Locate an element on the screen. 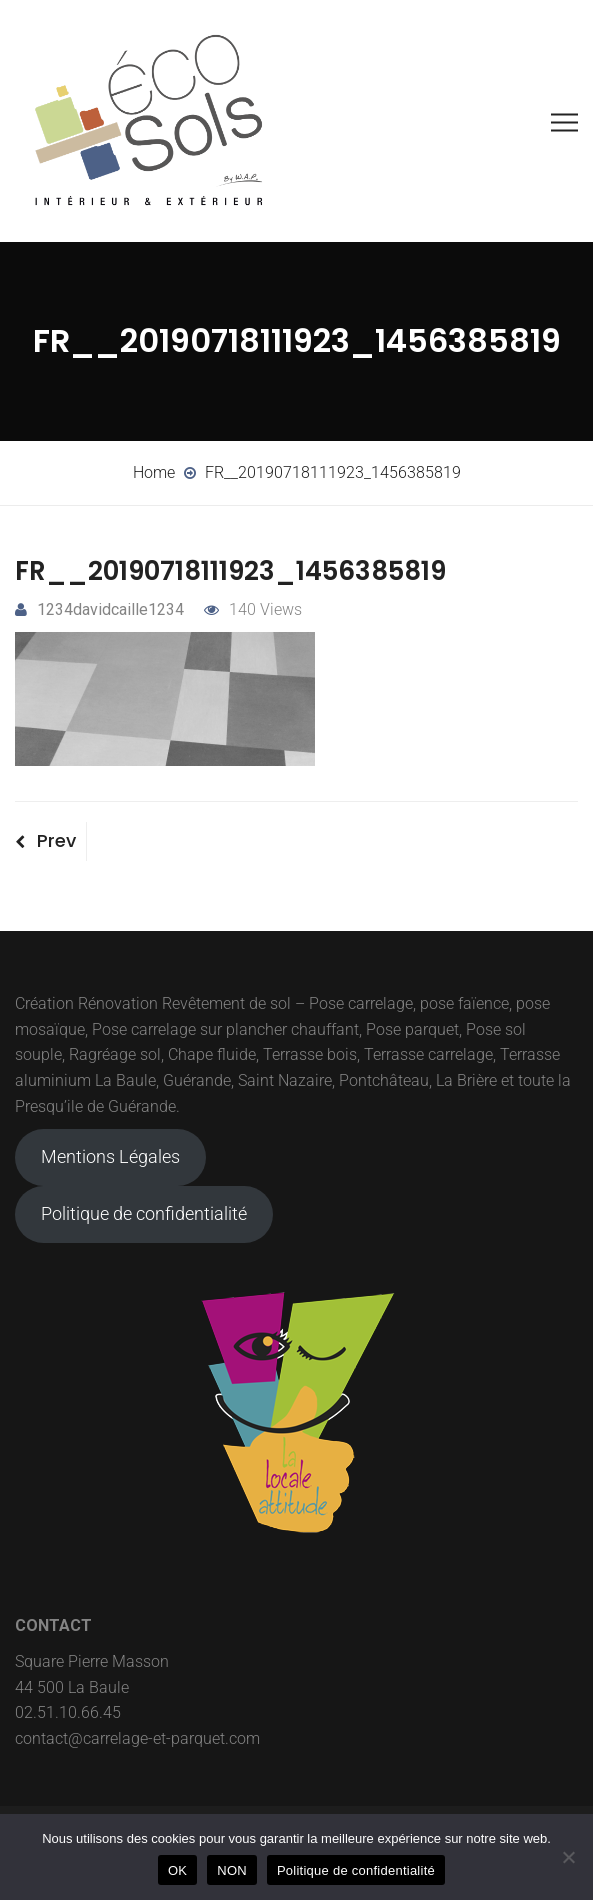 The image size is (593, 1900). Politique de confidentialité is located at coordinates (144, 1213).